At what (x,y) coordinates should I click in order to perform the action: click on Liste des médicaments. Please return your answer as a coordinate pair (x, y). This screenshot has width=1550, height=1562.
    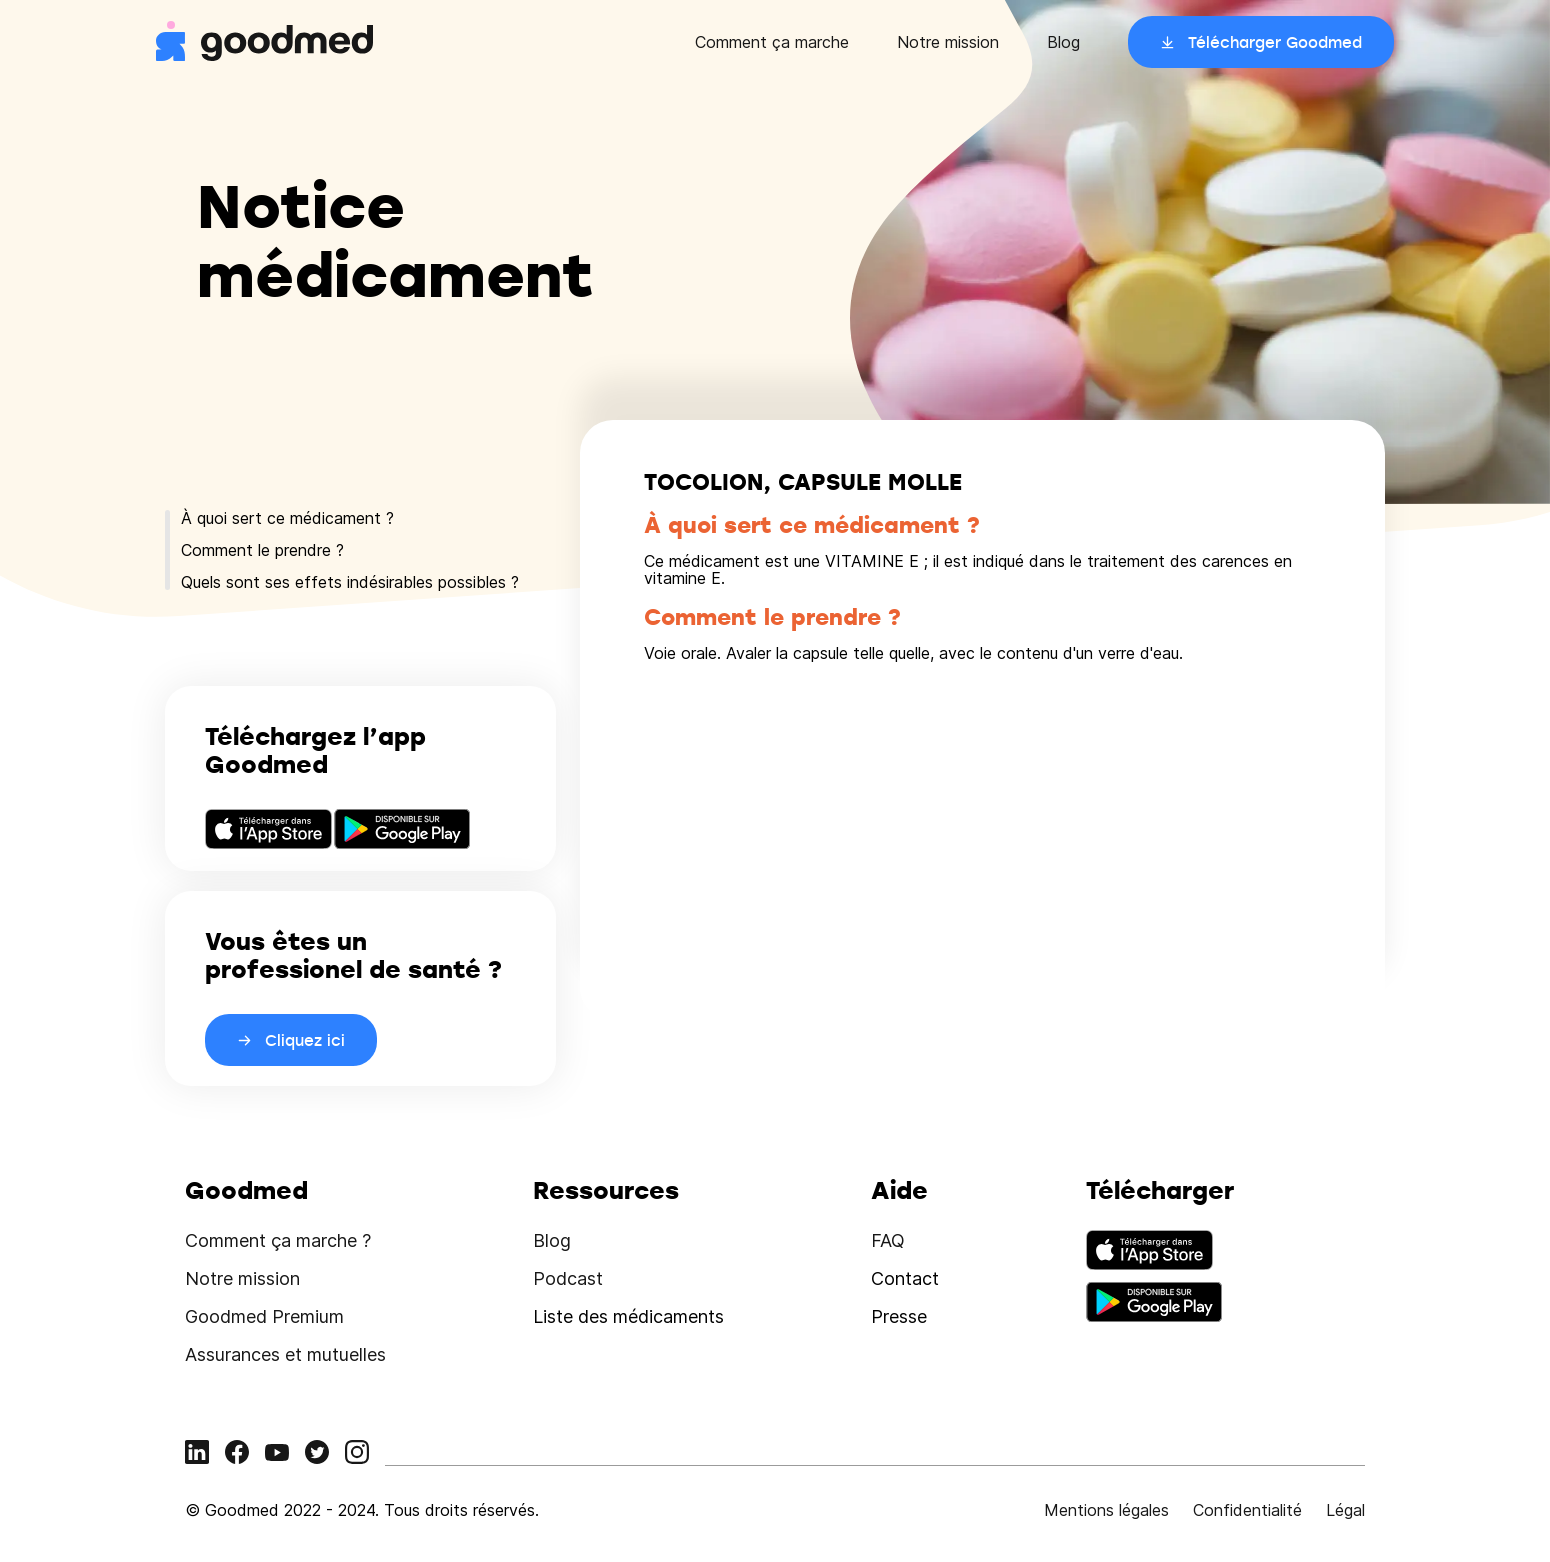
    Looking at the image, I should click on (628, 1316).